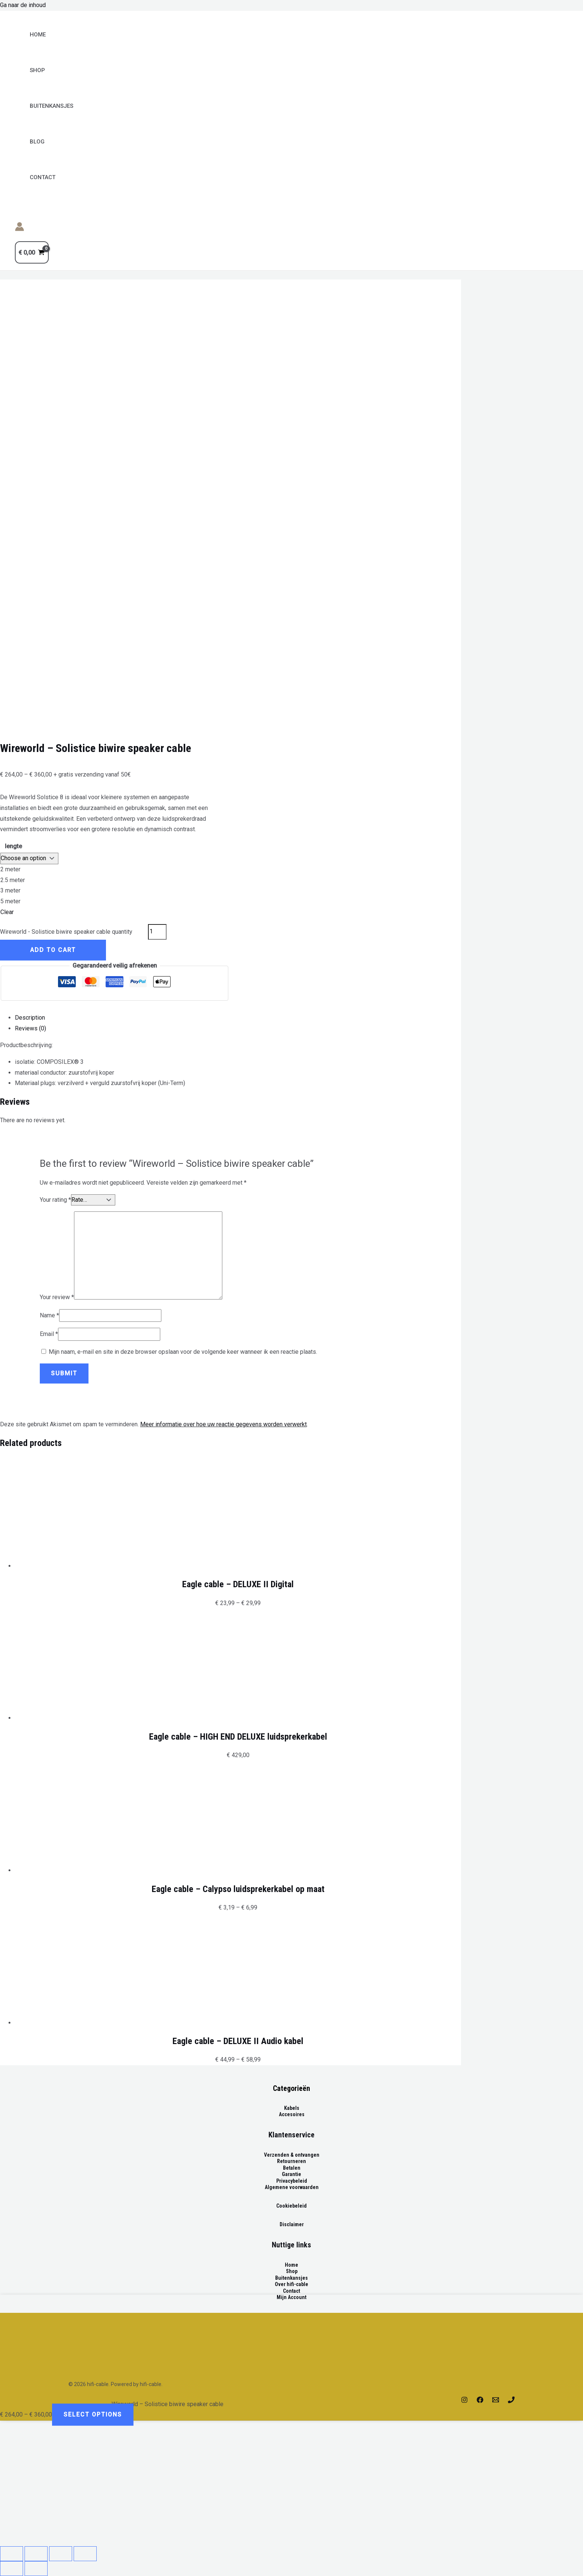  What do you see at coordinates (7, 912) in the screenshot?
I see `Clear` at bounding box center [7, 912].